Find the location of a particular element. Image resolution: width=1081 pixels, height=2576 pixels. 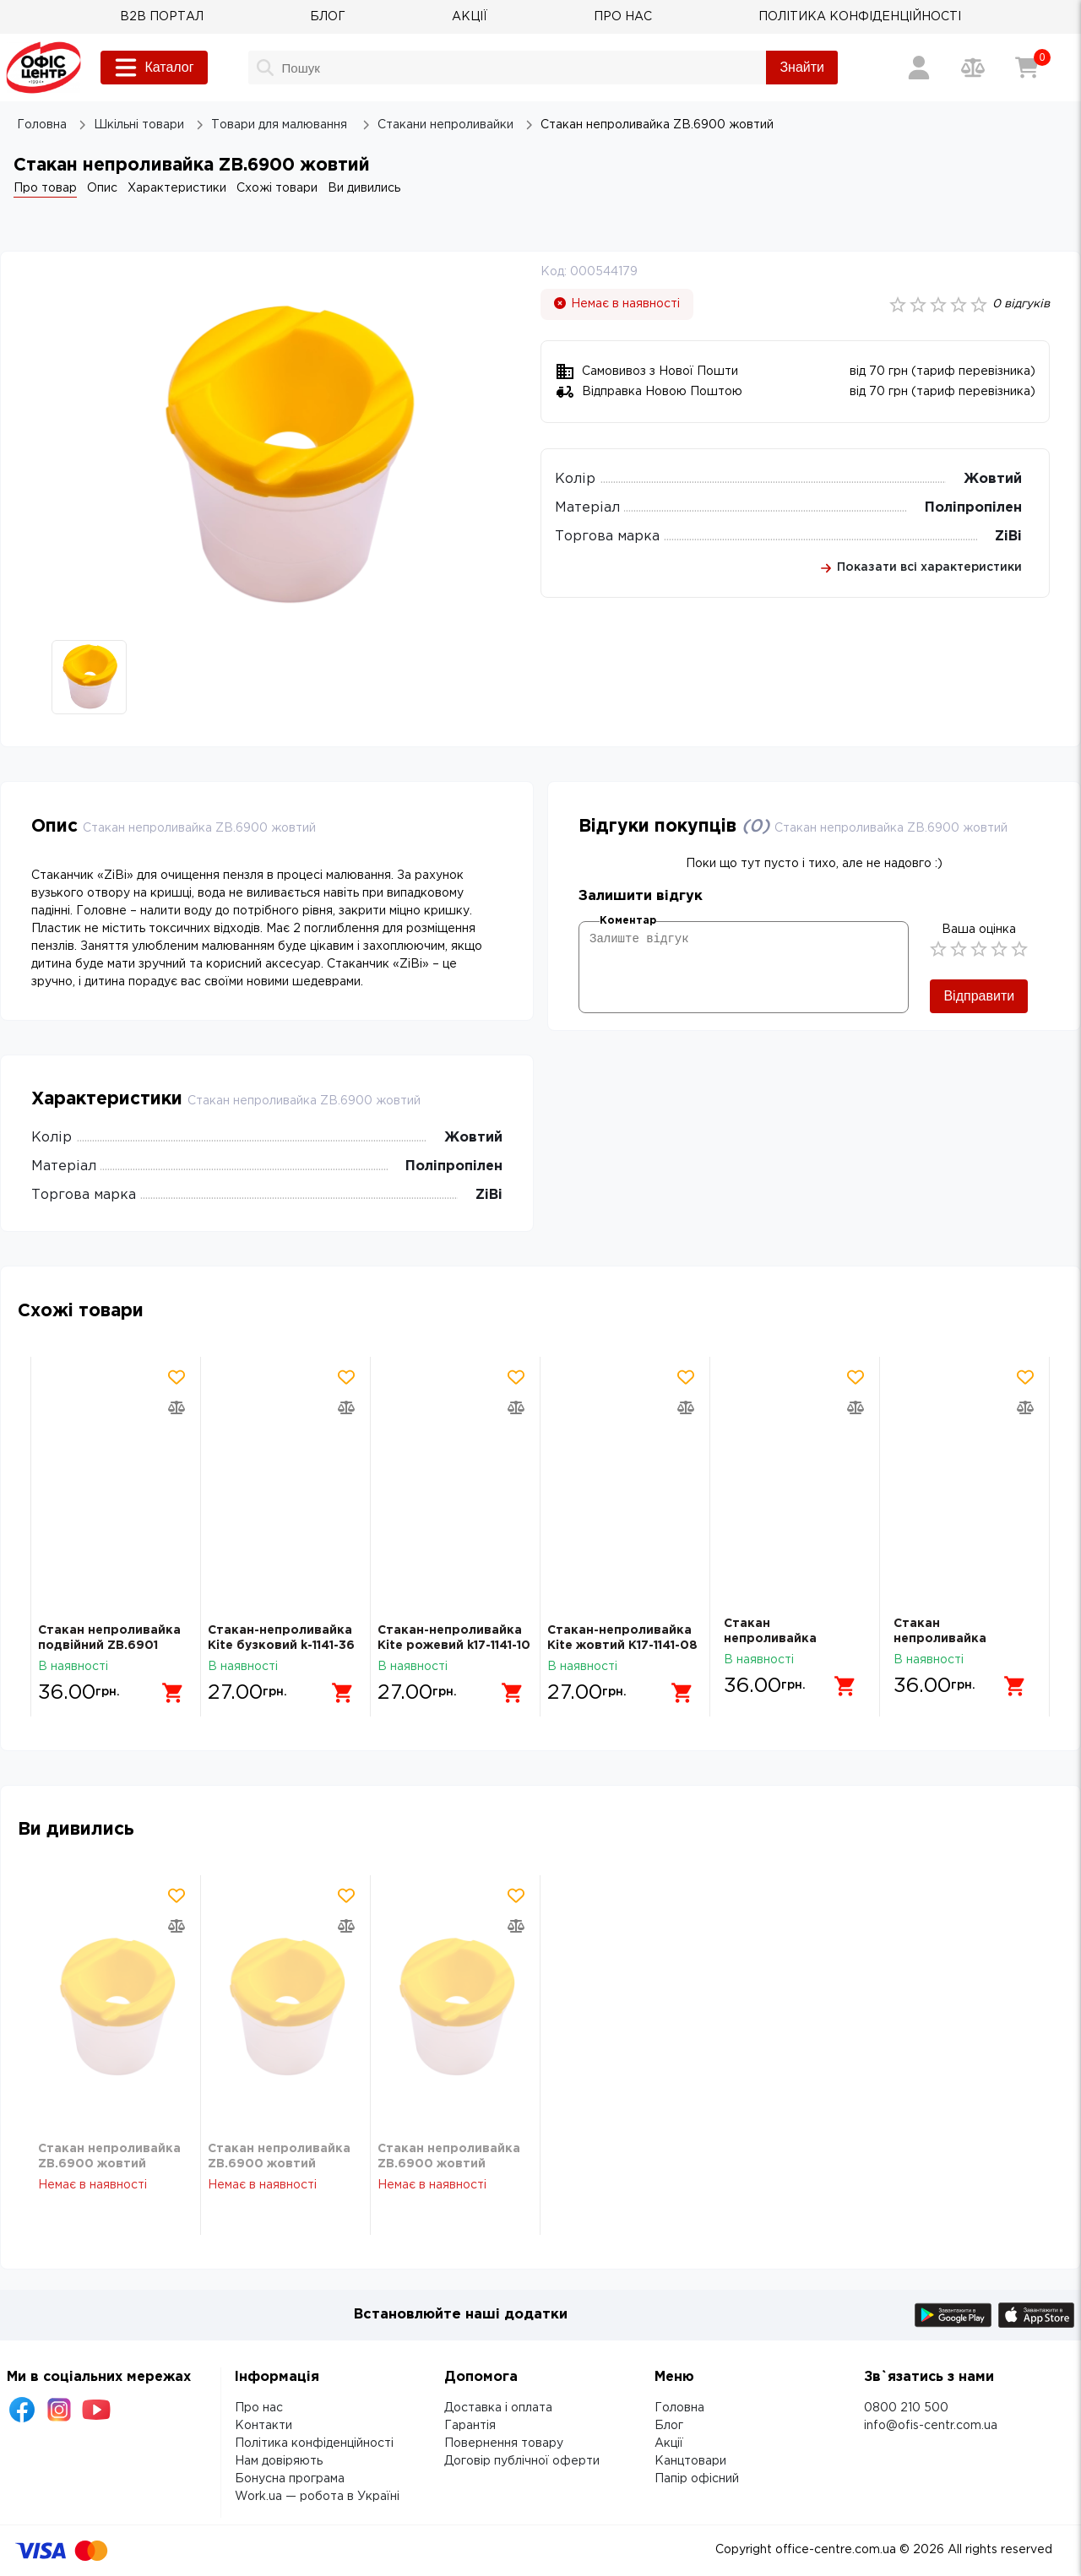

Бонусна програма is located at coordinates (290, 2479).